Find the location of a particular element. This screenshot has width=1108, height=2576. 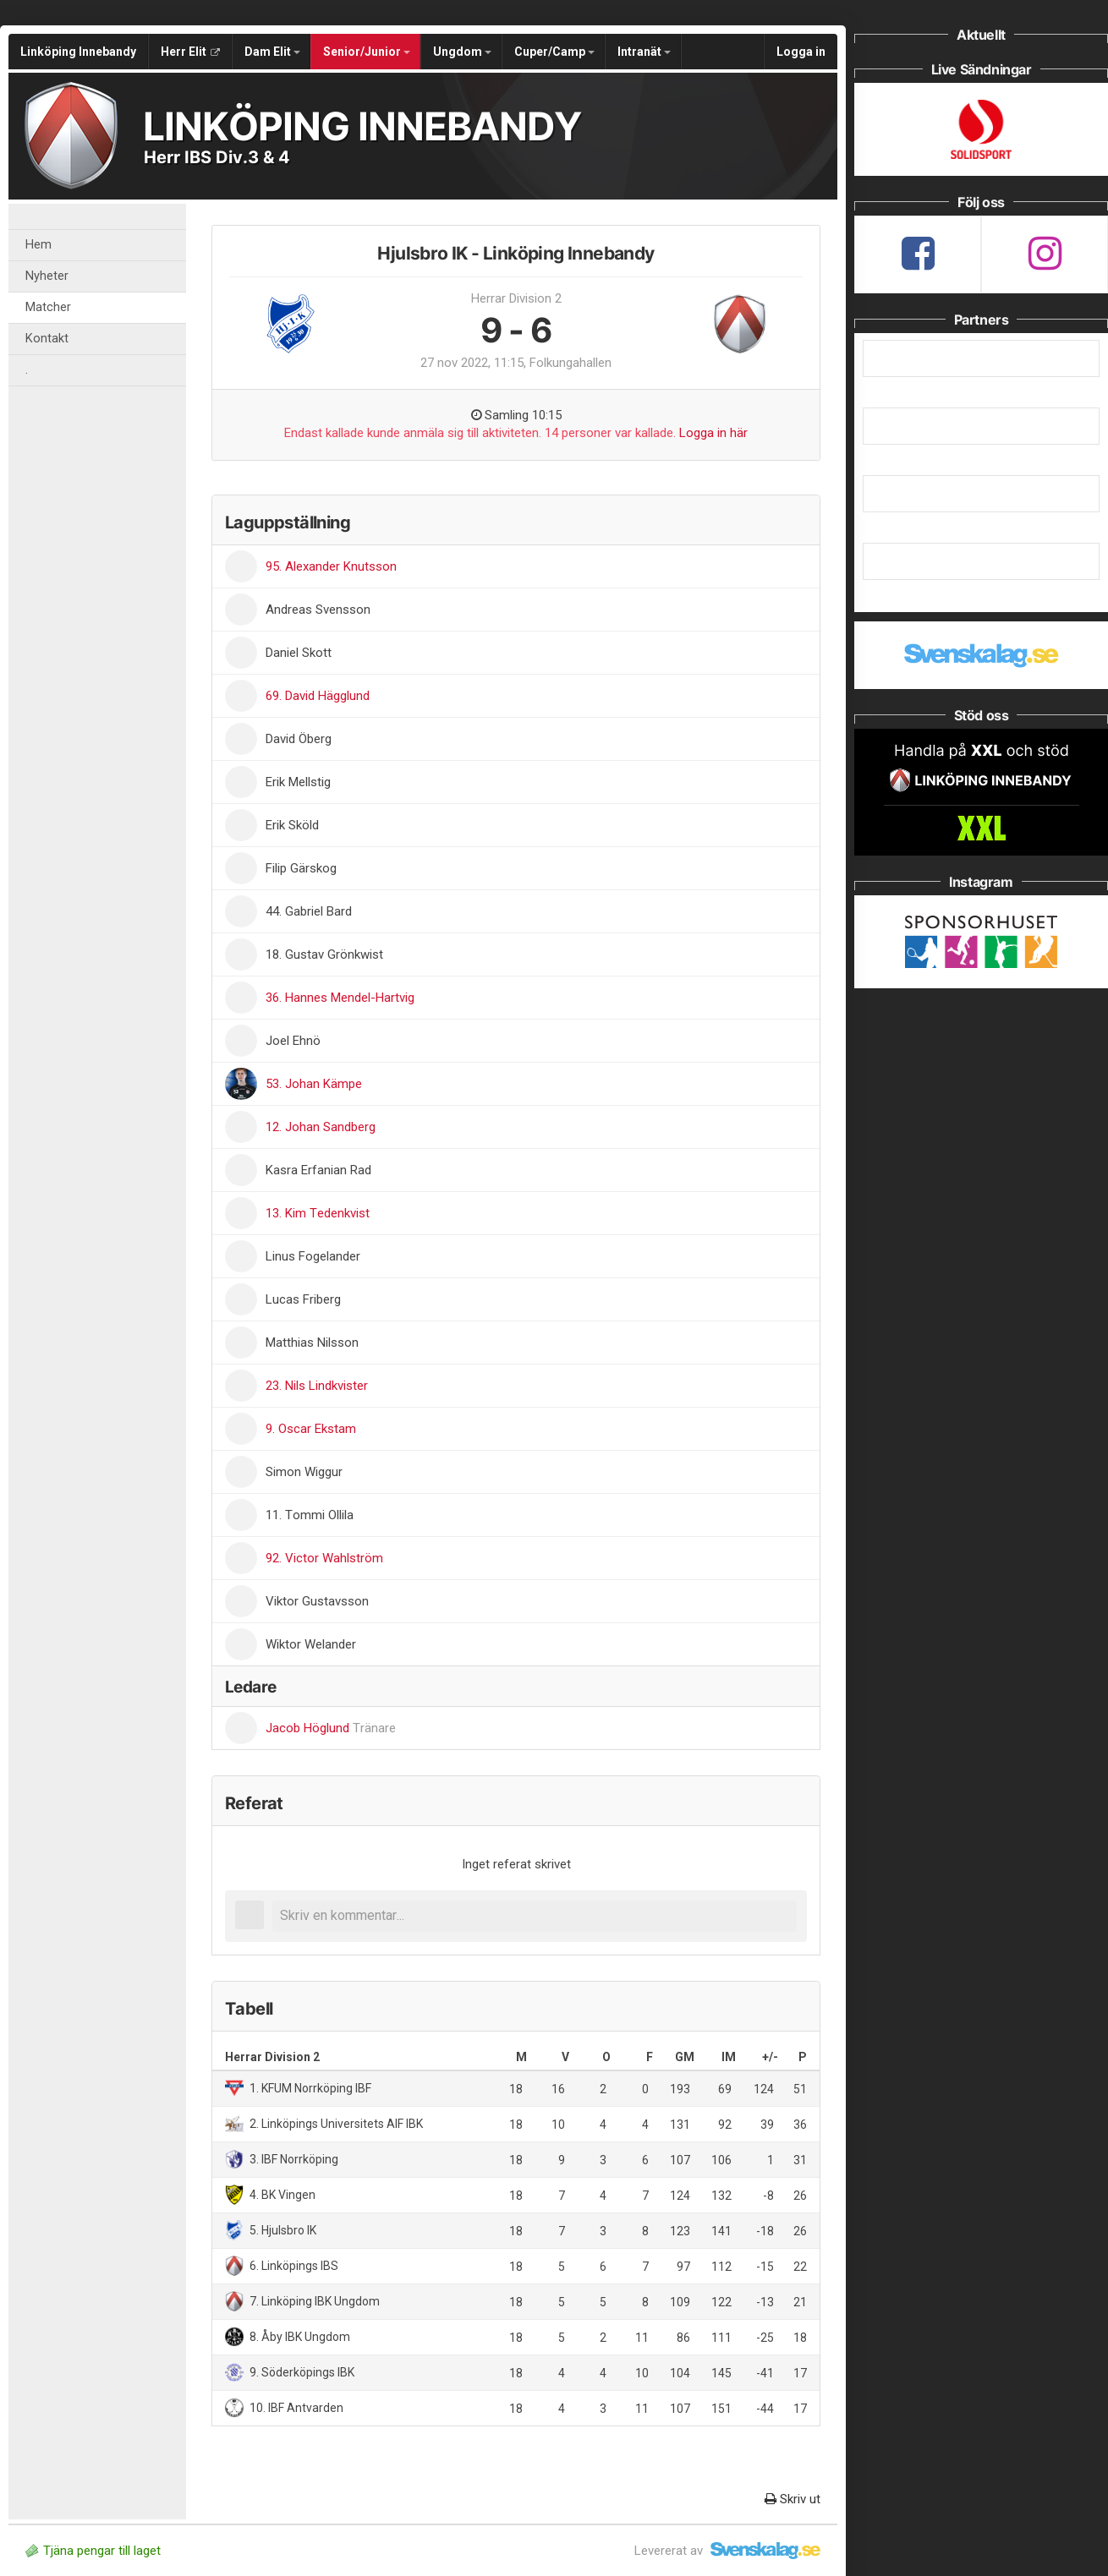

92. Victor Wahlström is located at coordinates (324, 1558).